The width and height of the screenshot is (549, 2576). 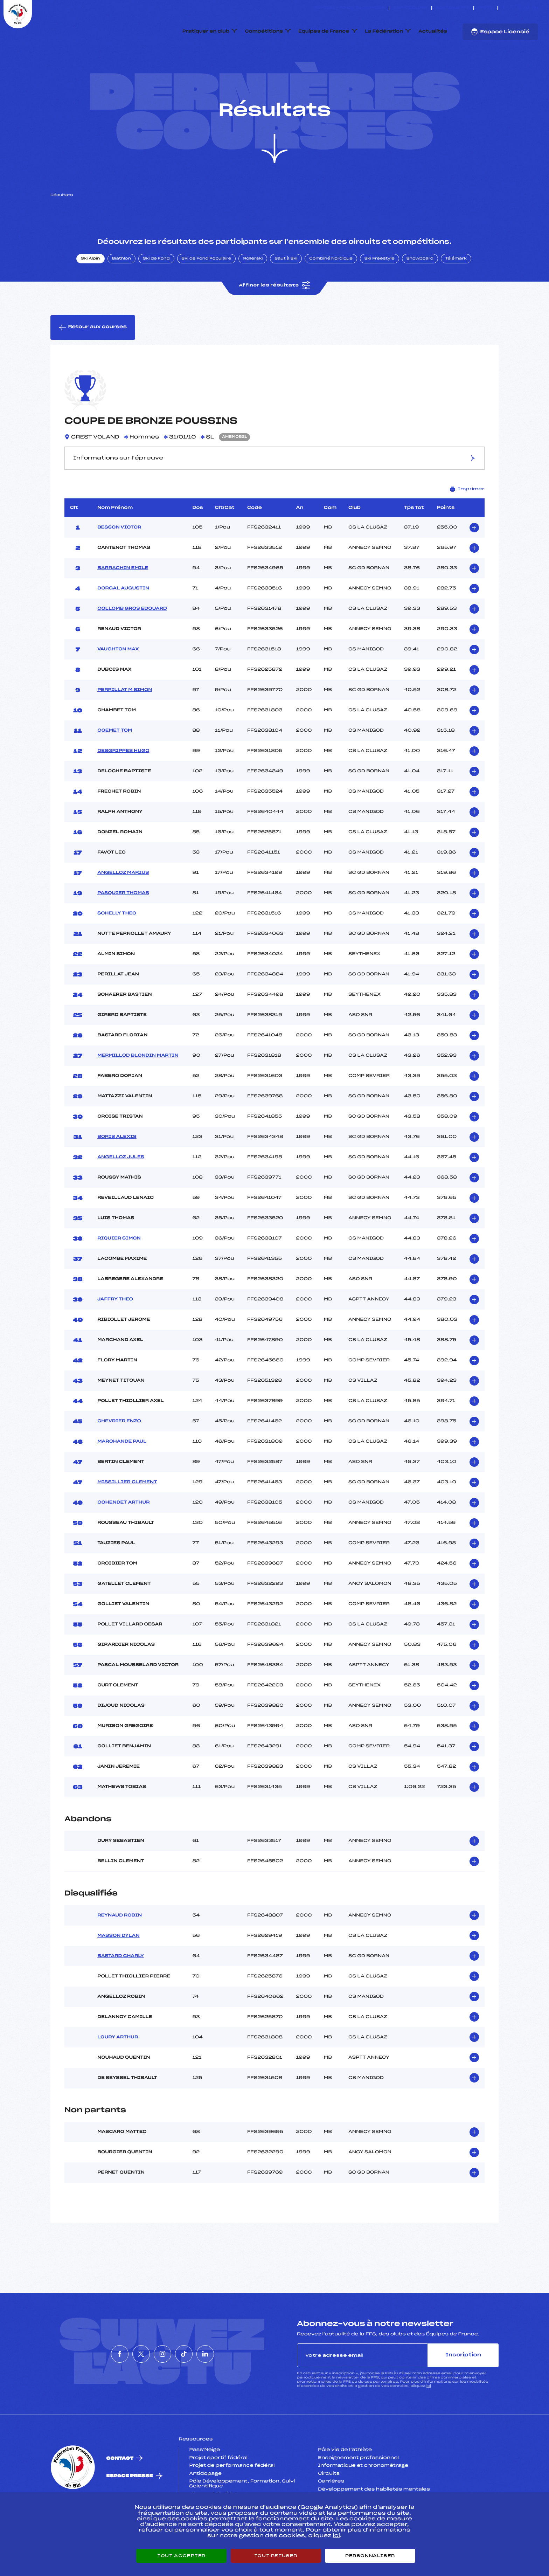 What do you see at coordinates (123, 1535) in the screenshot?
I see `COHENDET ARTHUR` at bounding box center [123, 1535].